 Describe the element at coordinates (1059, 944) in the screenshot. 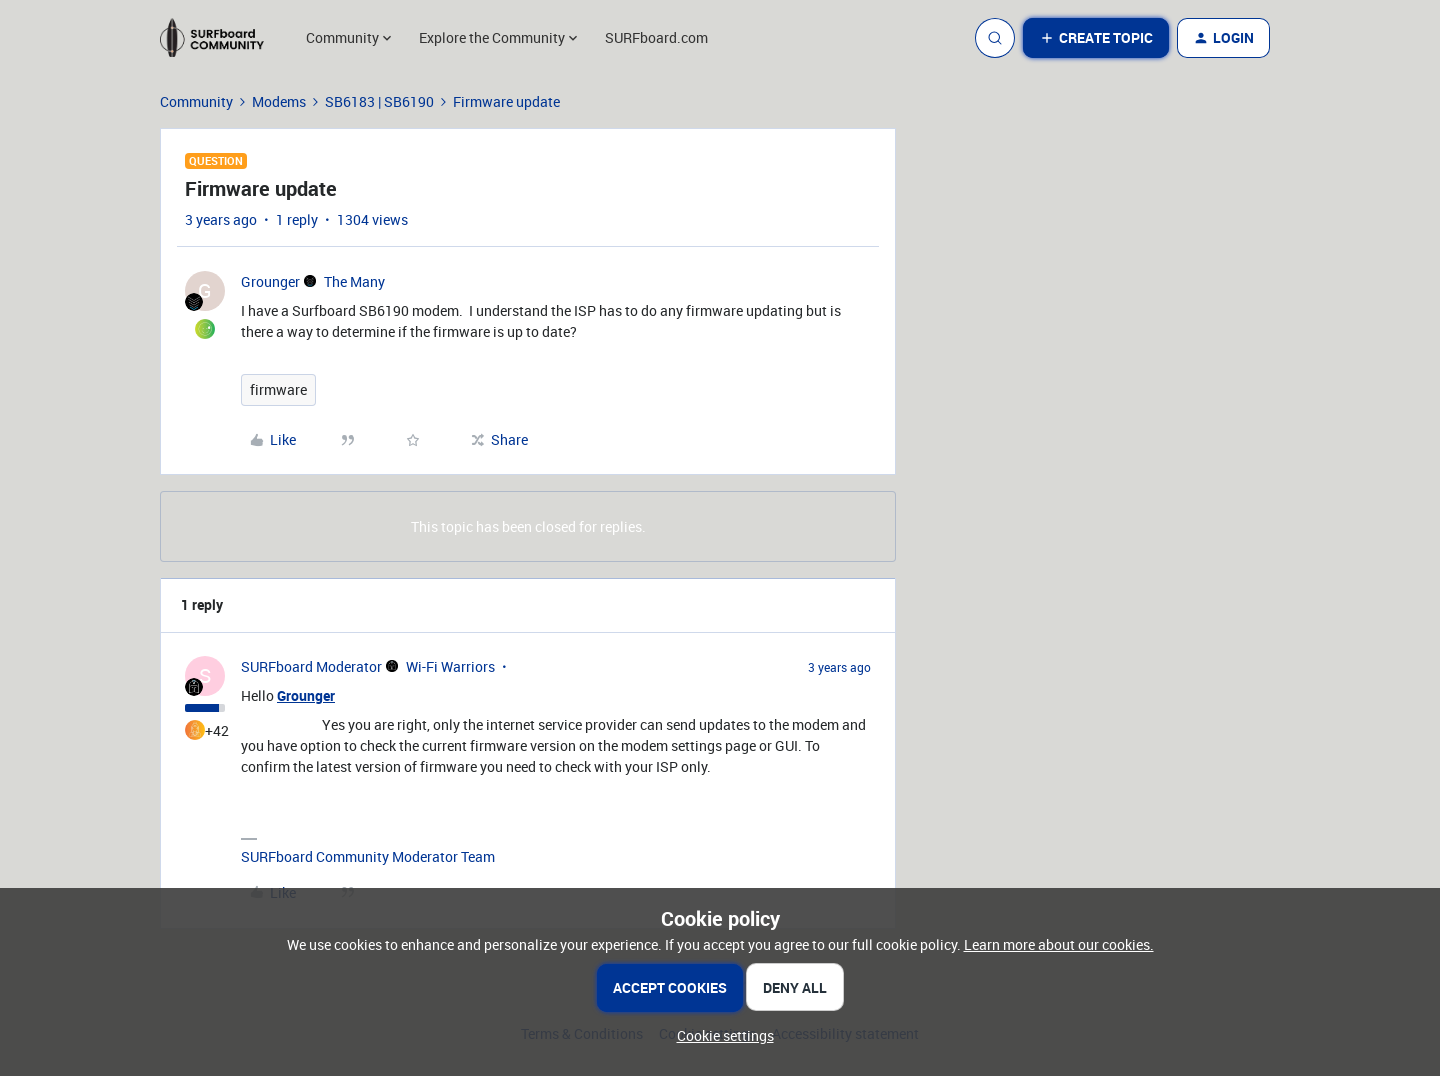

I see `Learn more about our cookies.` at that location.